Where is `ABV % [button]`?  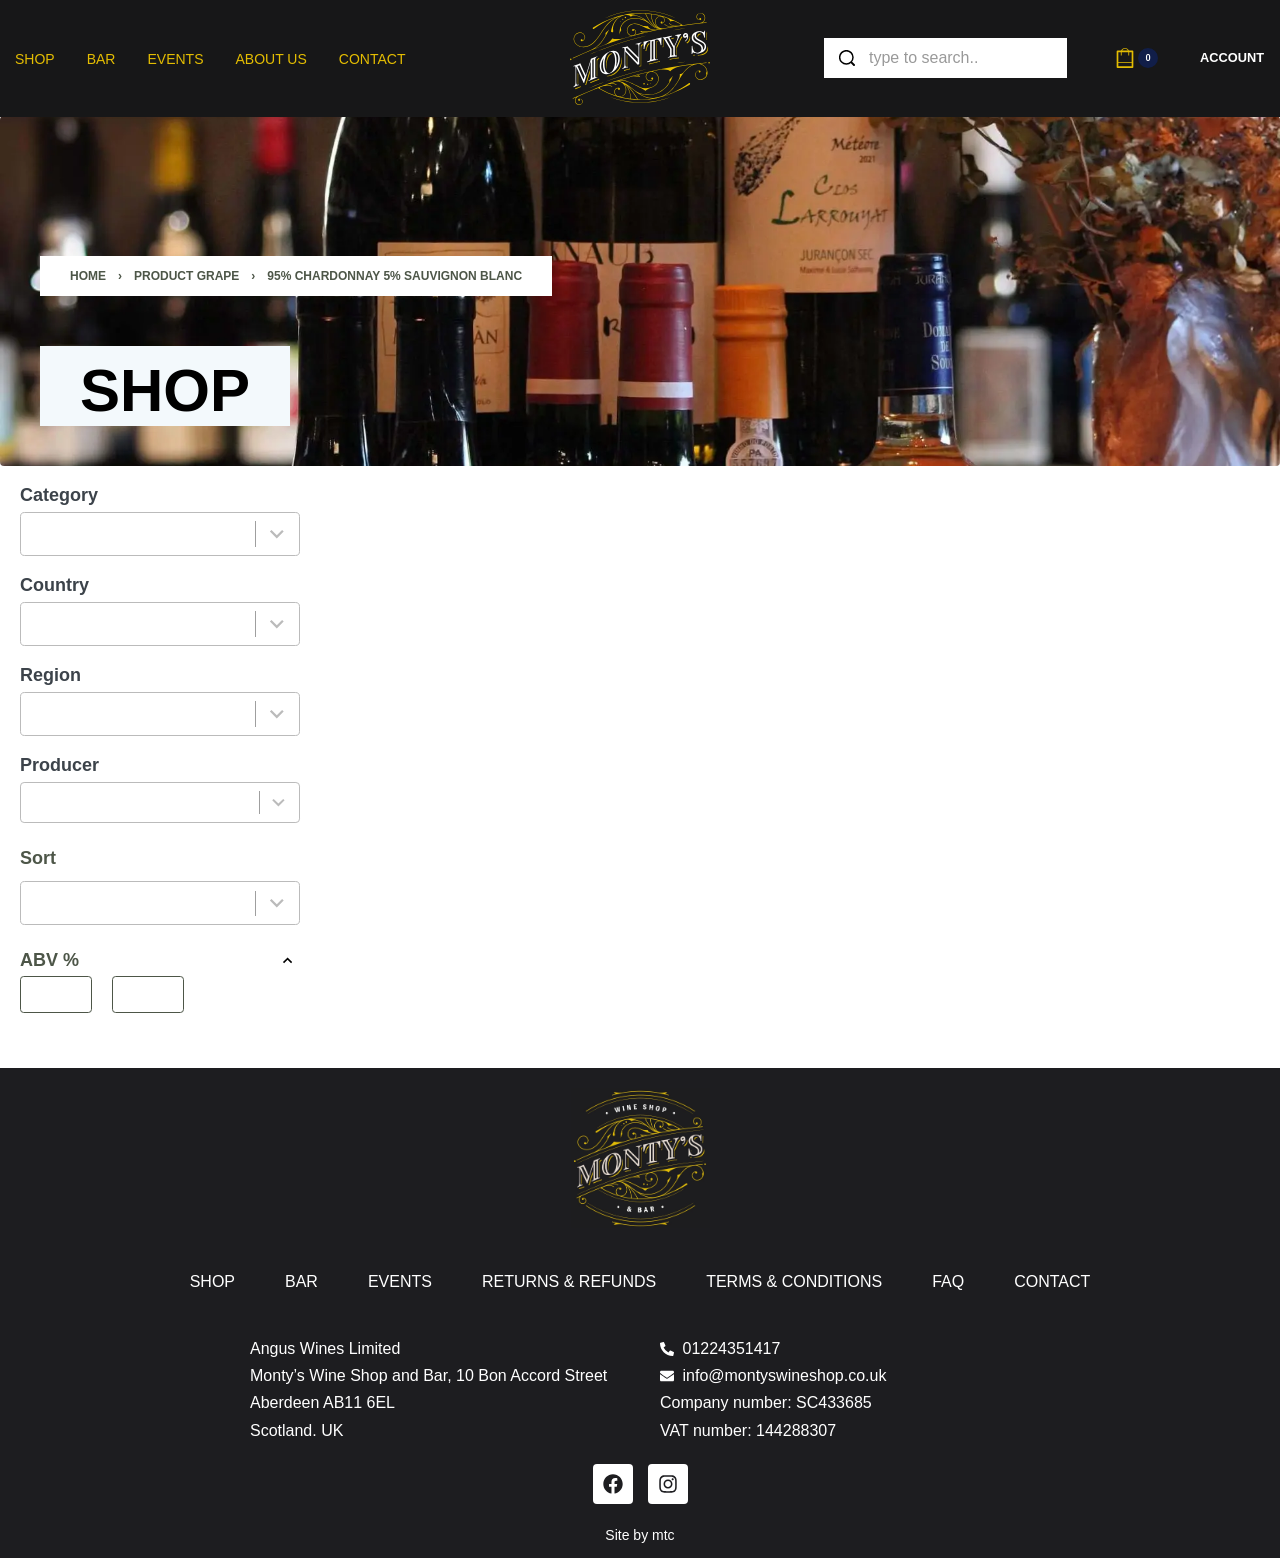
ABV % [button] is located at coordinates (160, 960).